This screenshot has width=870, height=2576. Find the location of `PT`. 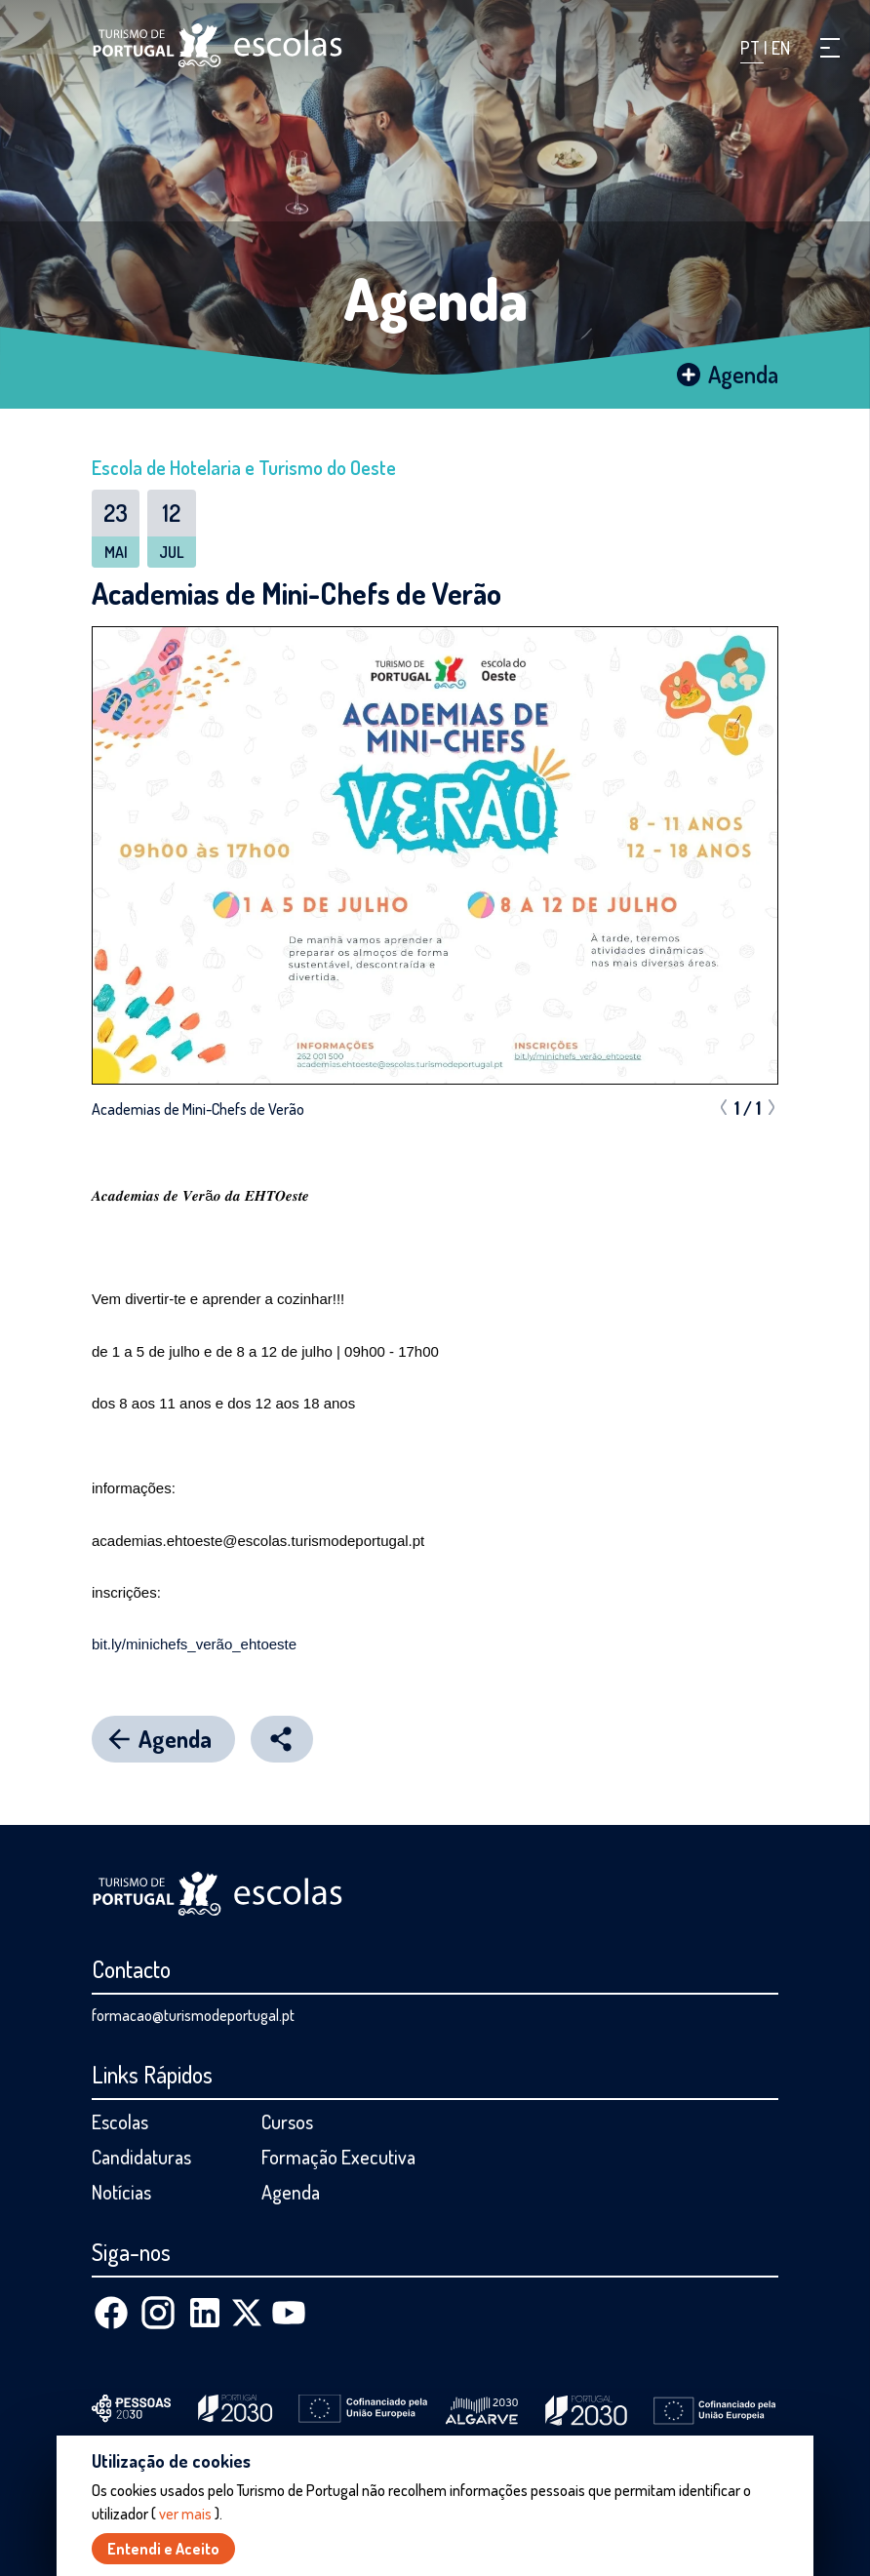

PT is located at coordinates (752, 48).